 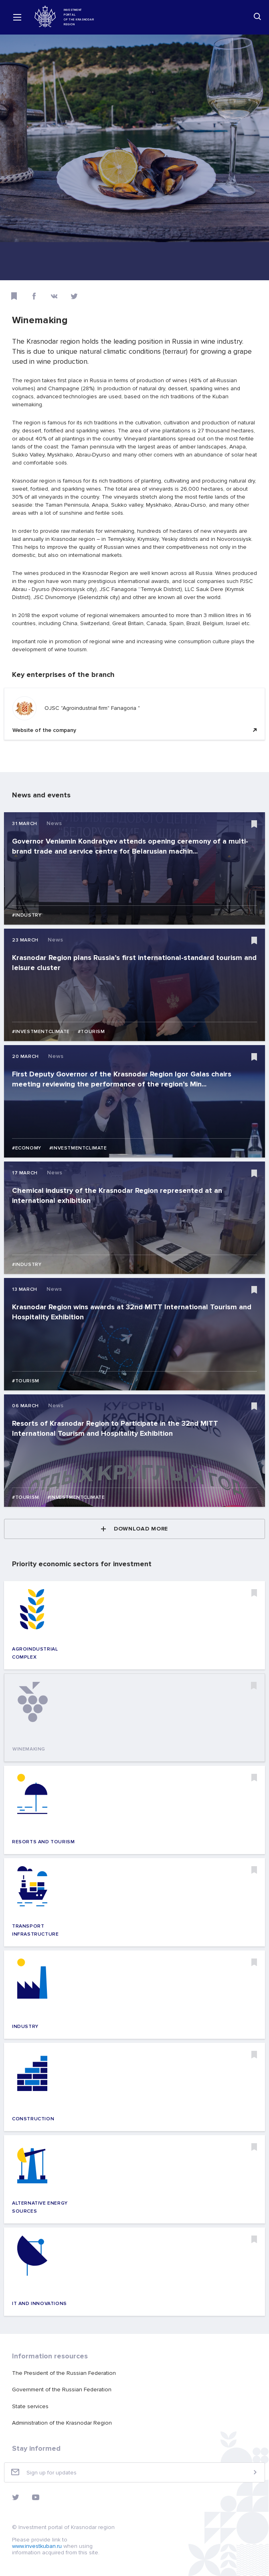 What do you see at coordinates (61, 2389) in the screenshot?
I see `Government of the Russian Federation` at bounding box center [61, 2389].